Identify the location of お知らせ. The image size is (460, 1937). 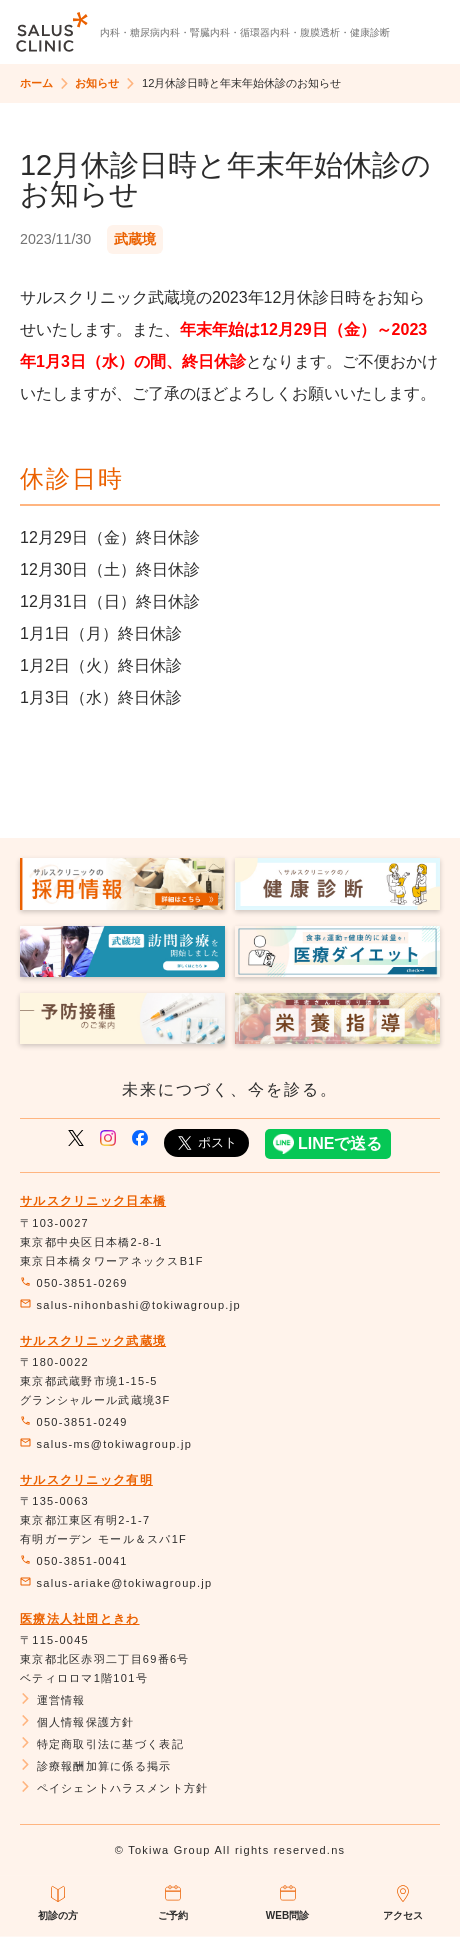
(97, 83).